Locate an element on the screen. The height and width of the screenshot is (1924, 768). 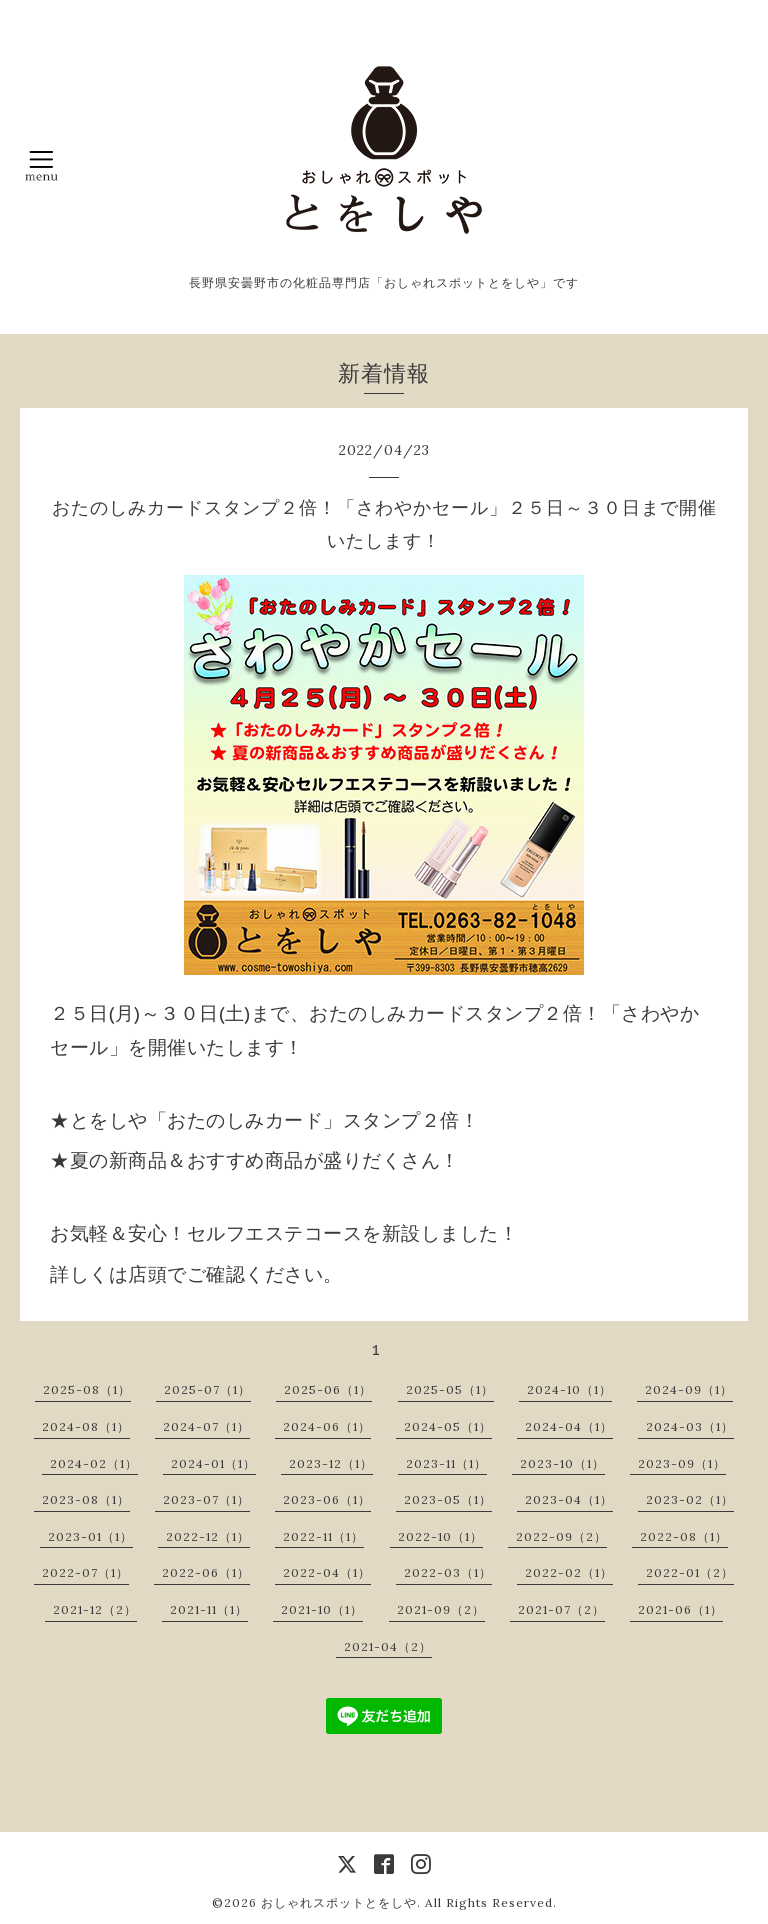
2022-06（1） is located at coordinates (206, 1572).